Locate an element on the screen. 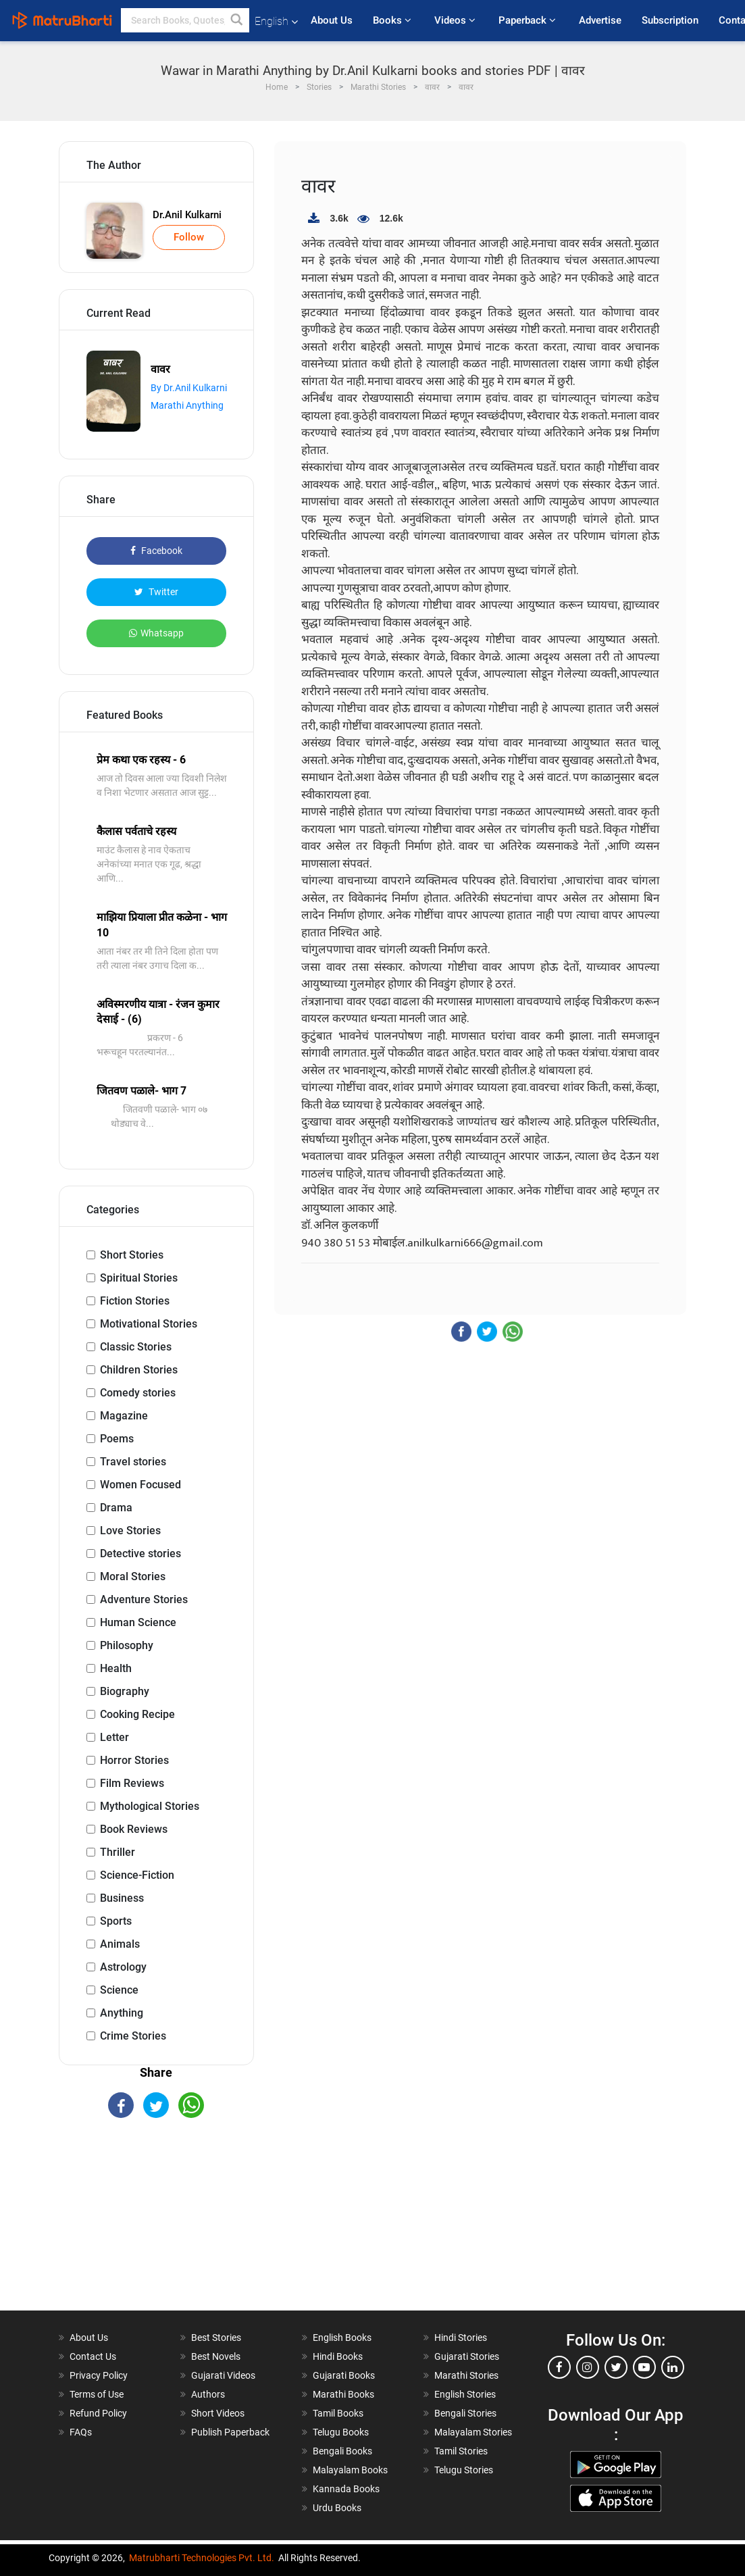 The image size is (745, 2576). Health is located at coordinates (116, 1668).